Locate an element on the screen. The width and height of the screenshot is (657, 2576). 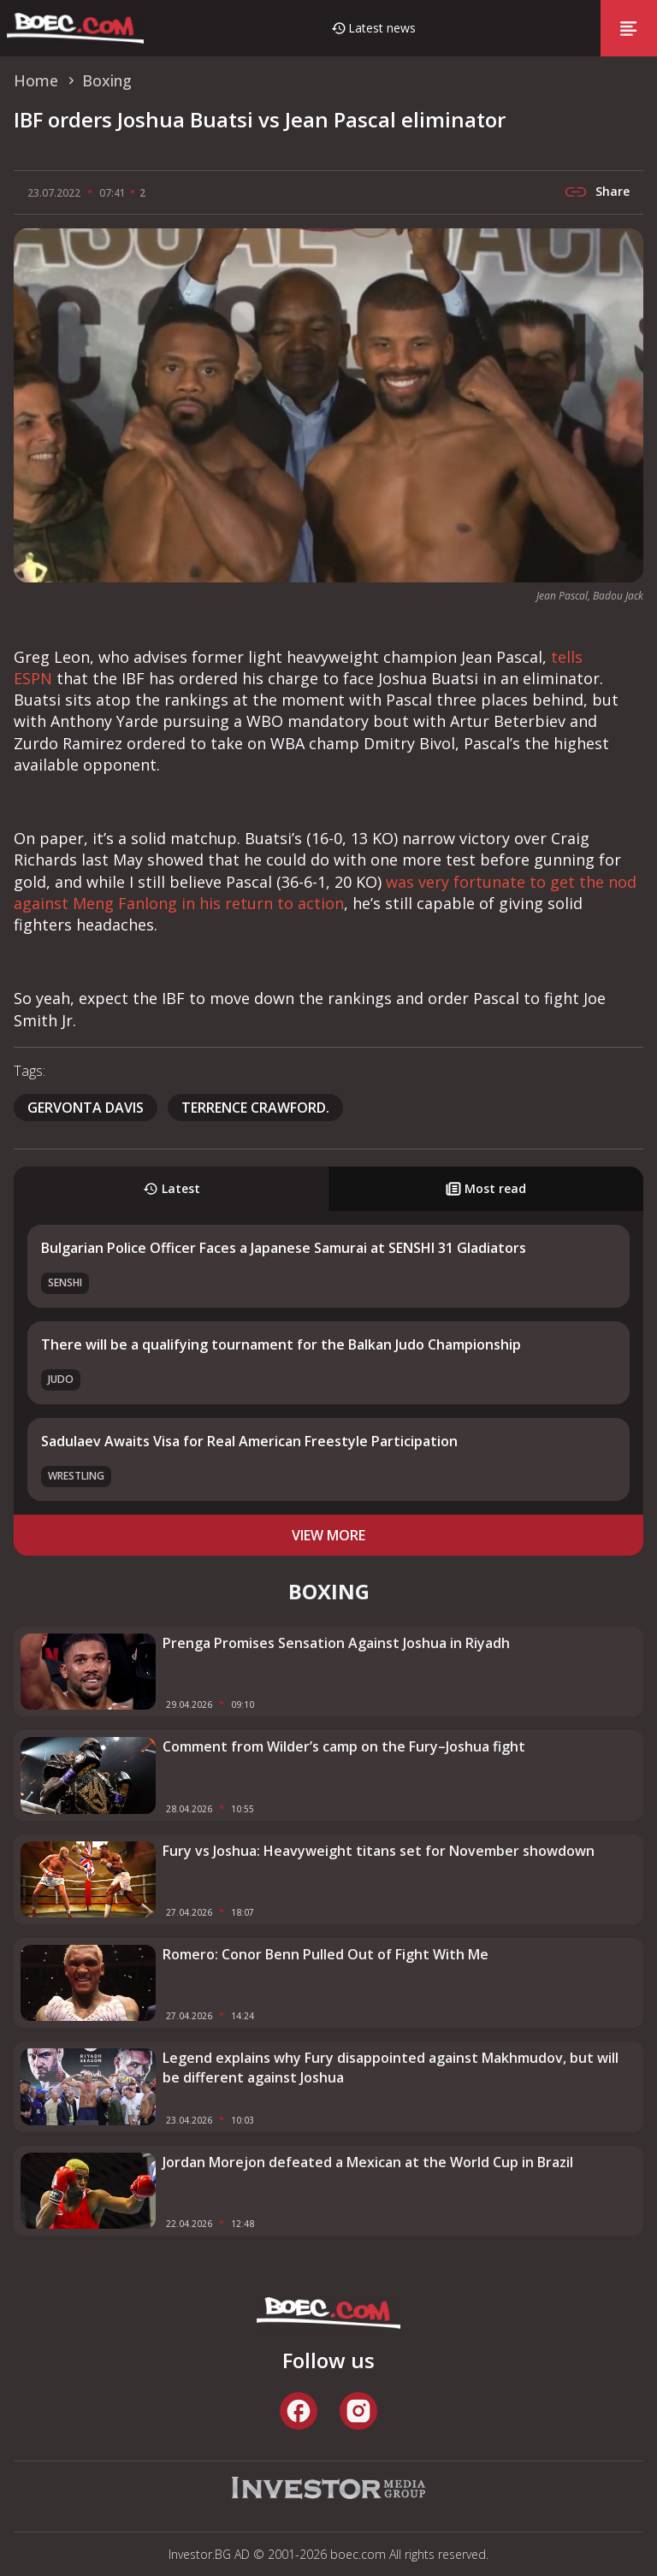
Bulgarian Police Officer Faces a Japanese Samurai at SENSHI 31 Gladiators is located at coordinates (283, 1247).